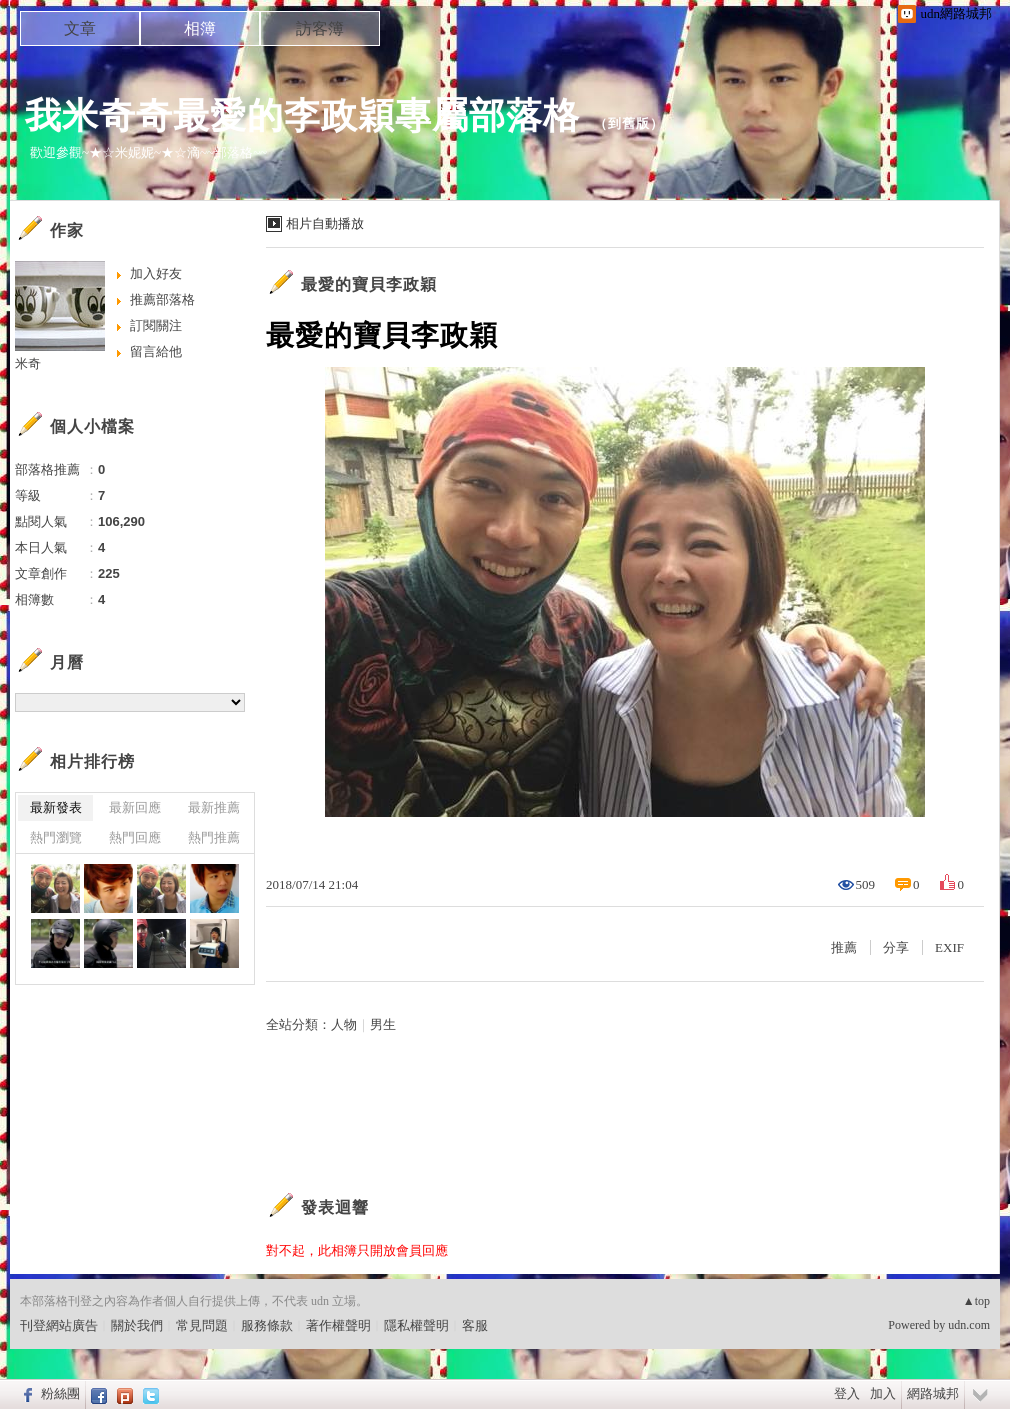 The width and height of the screenshot is (1010, 1409). What do you see at coordinates (320, 28) in the screenshot?
I see `訪客簿` at bounding box center [320, 28].